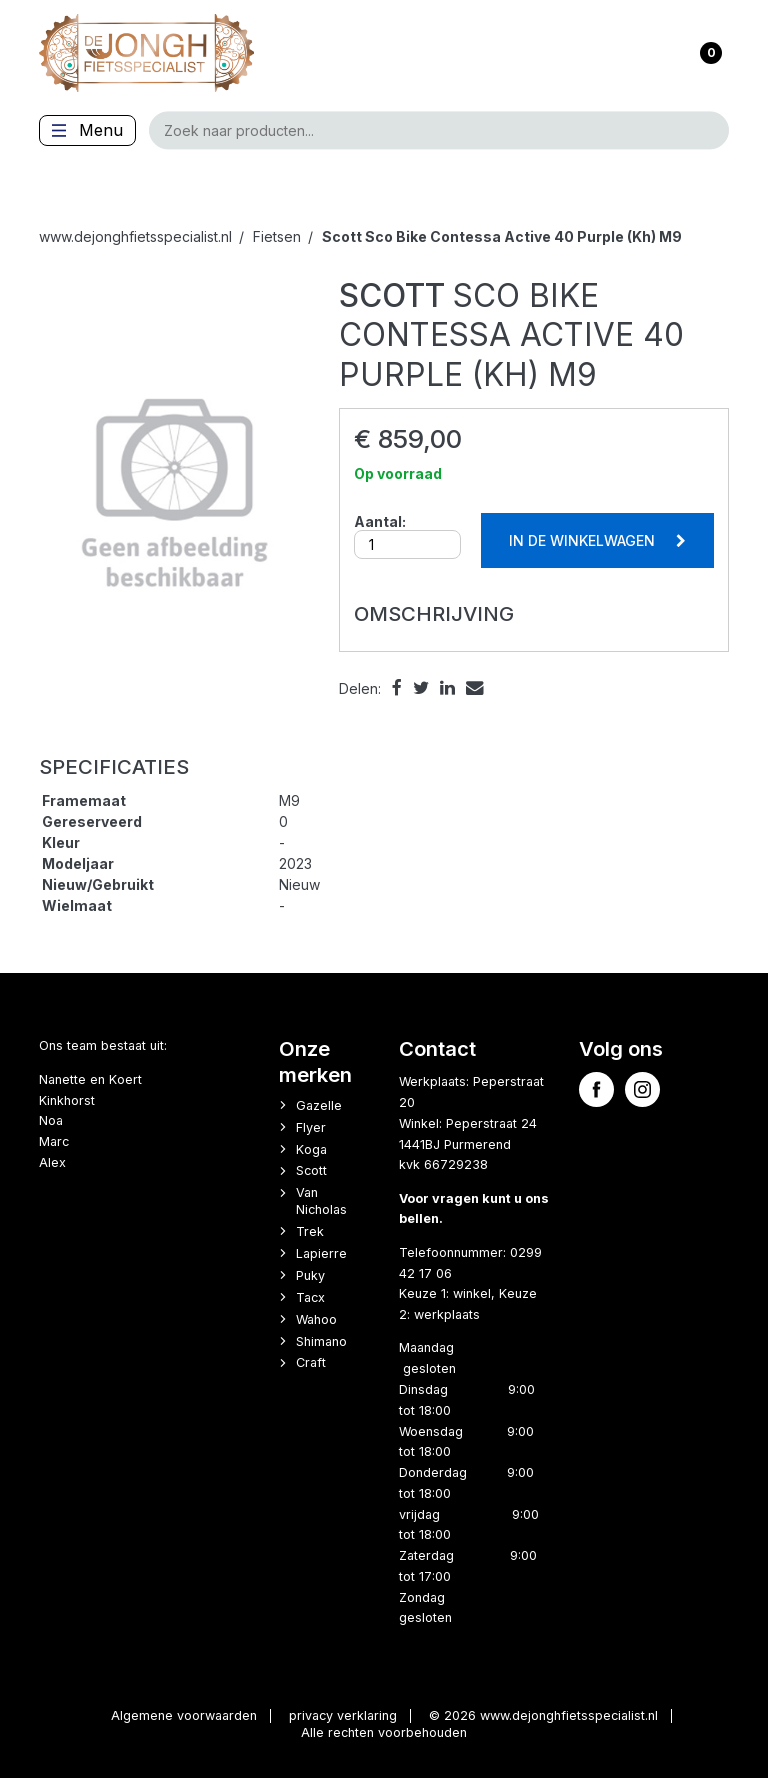  What do you see at coordinates (310, 1231) in the screenshot?
I see `Trek` at bounding box center [310, 1231].